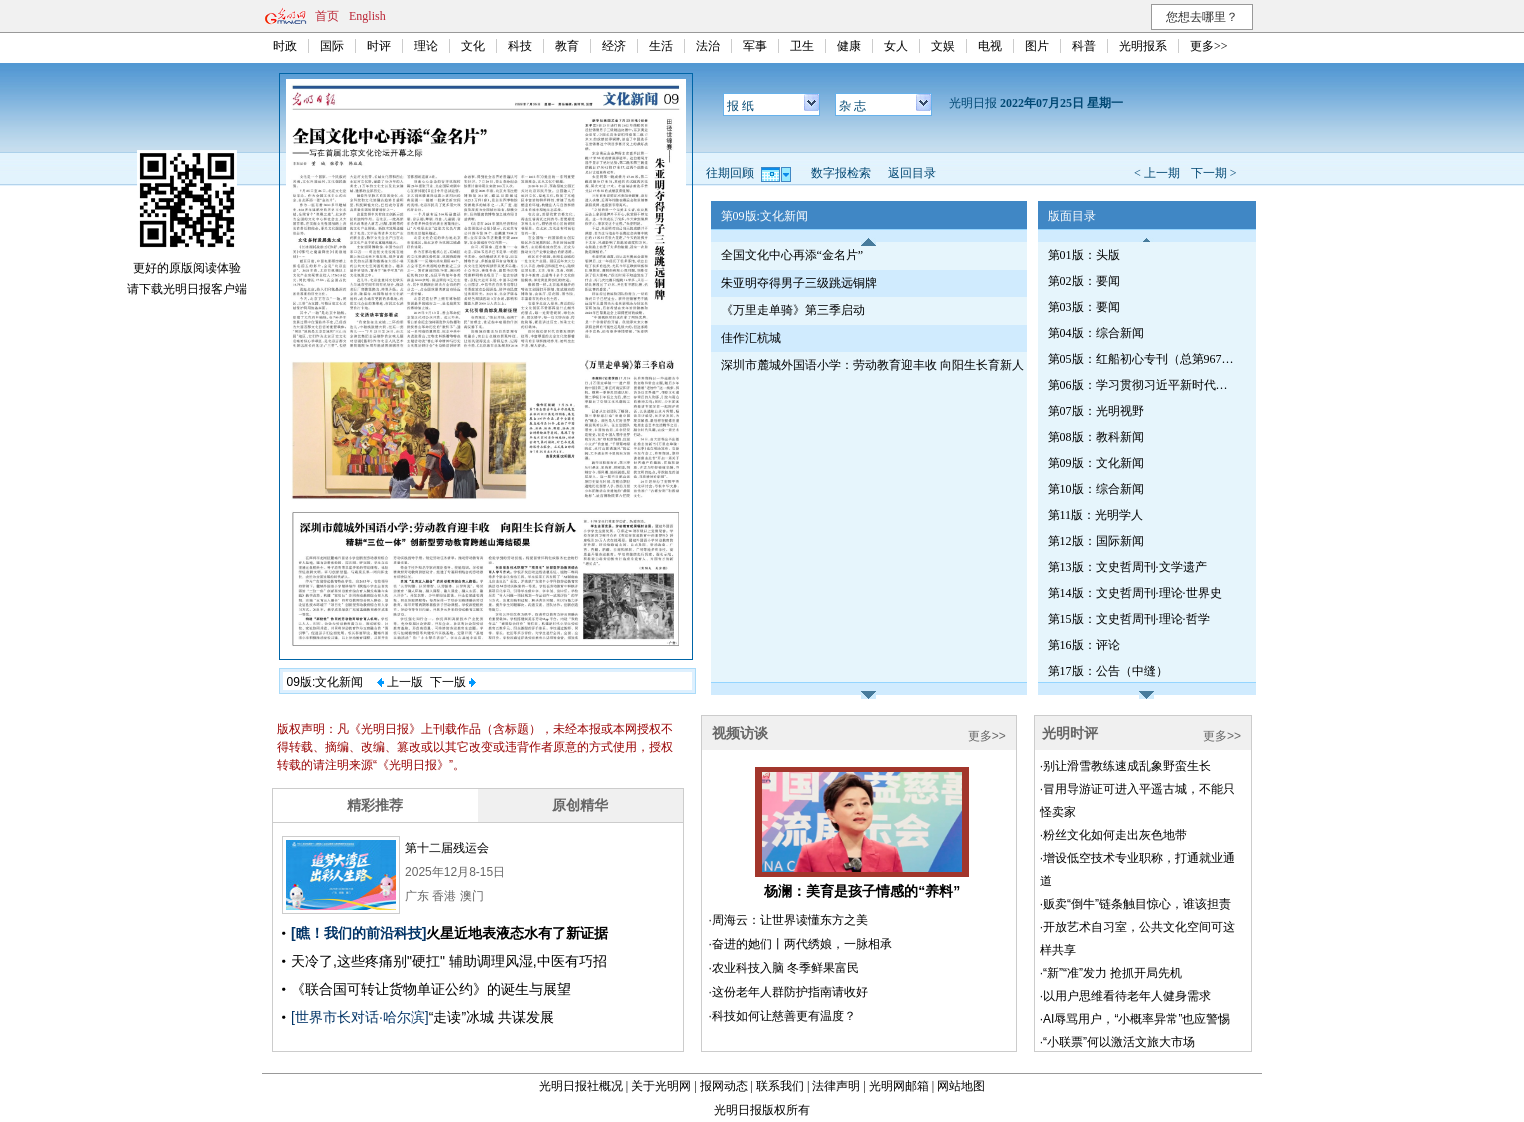  Describe the element at coordinates (581, 1086) in the screenshot. I see `光明日报社概况` at that location.